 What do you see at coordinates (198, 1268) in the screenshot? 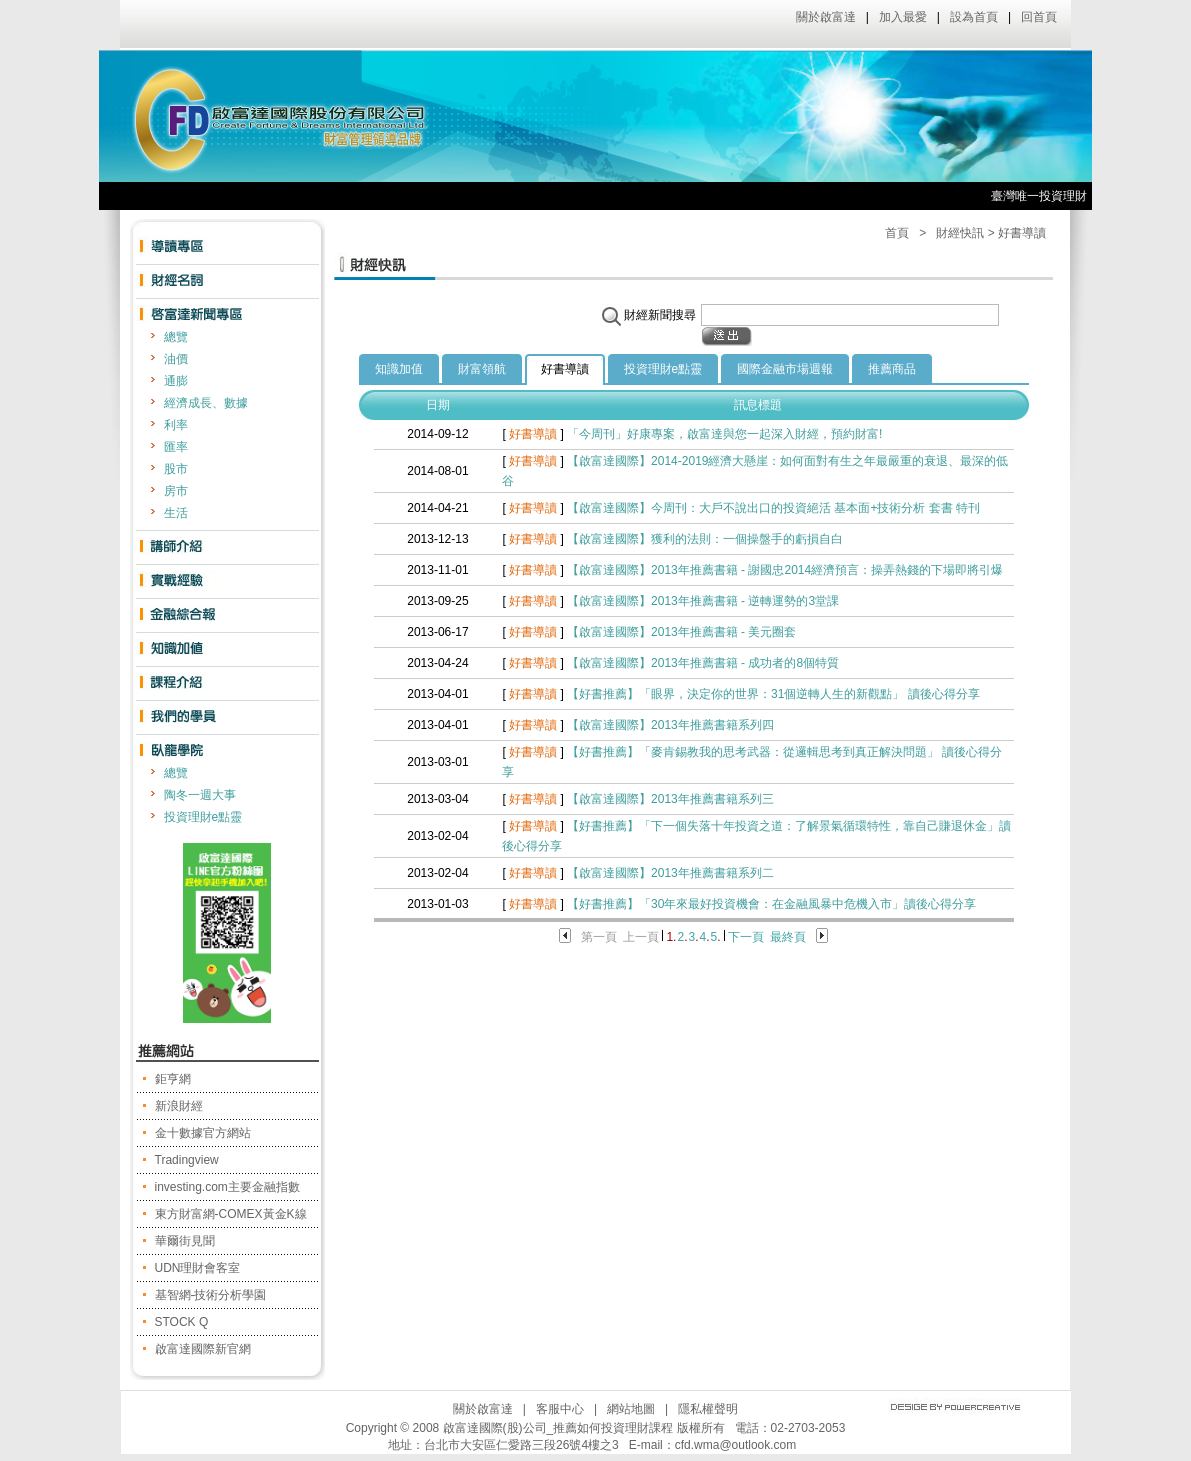
I see `UDN理財會客室` at bounding box center [198, 1268].